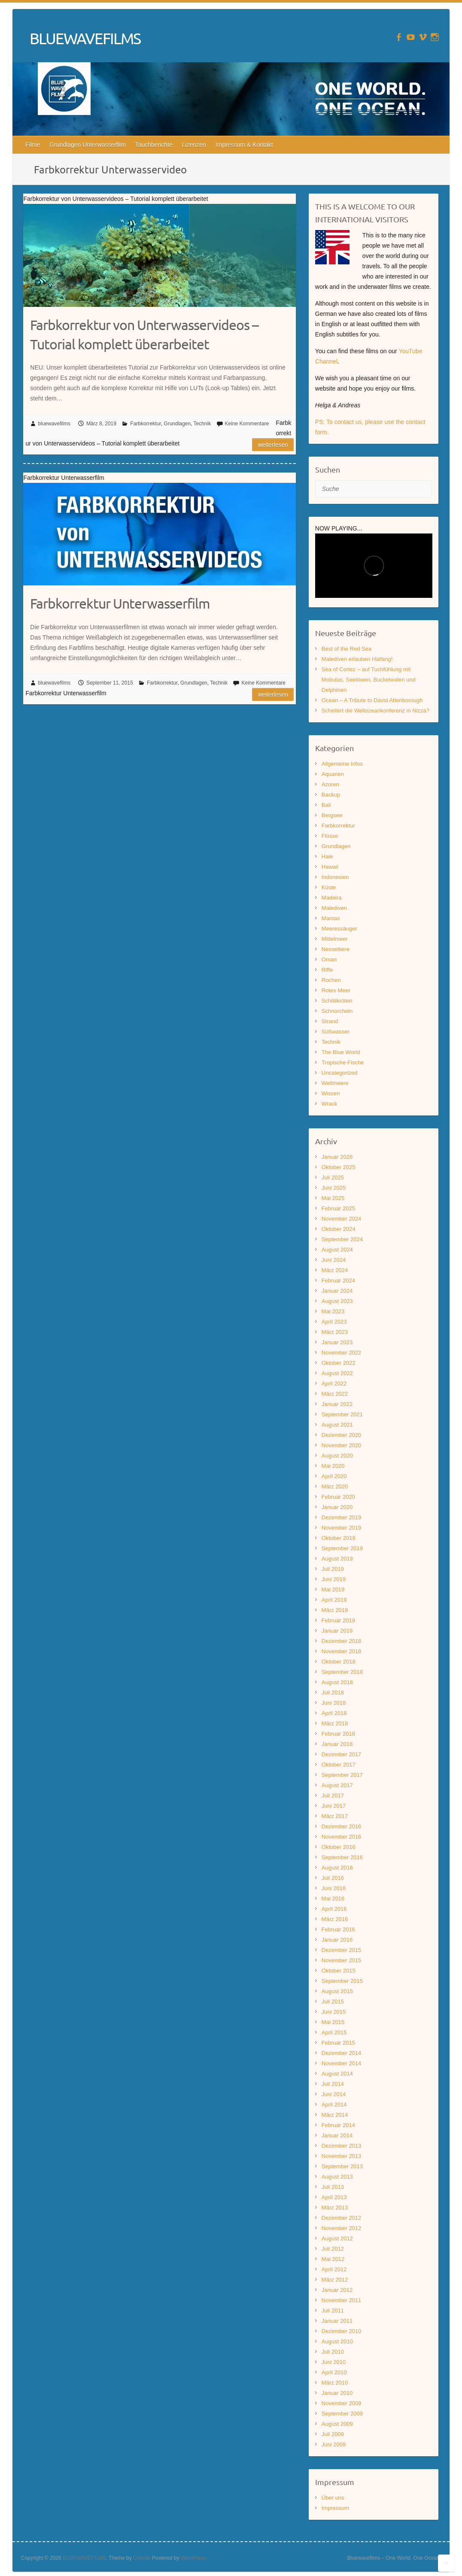  I want to click on Januar 2026, so click(337, 1157).